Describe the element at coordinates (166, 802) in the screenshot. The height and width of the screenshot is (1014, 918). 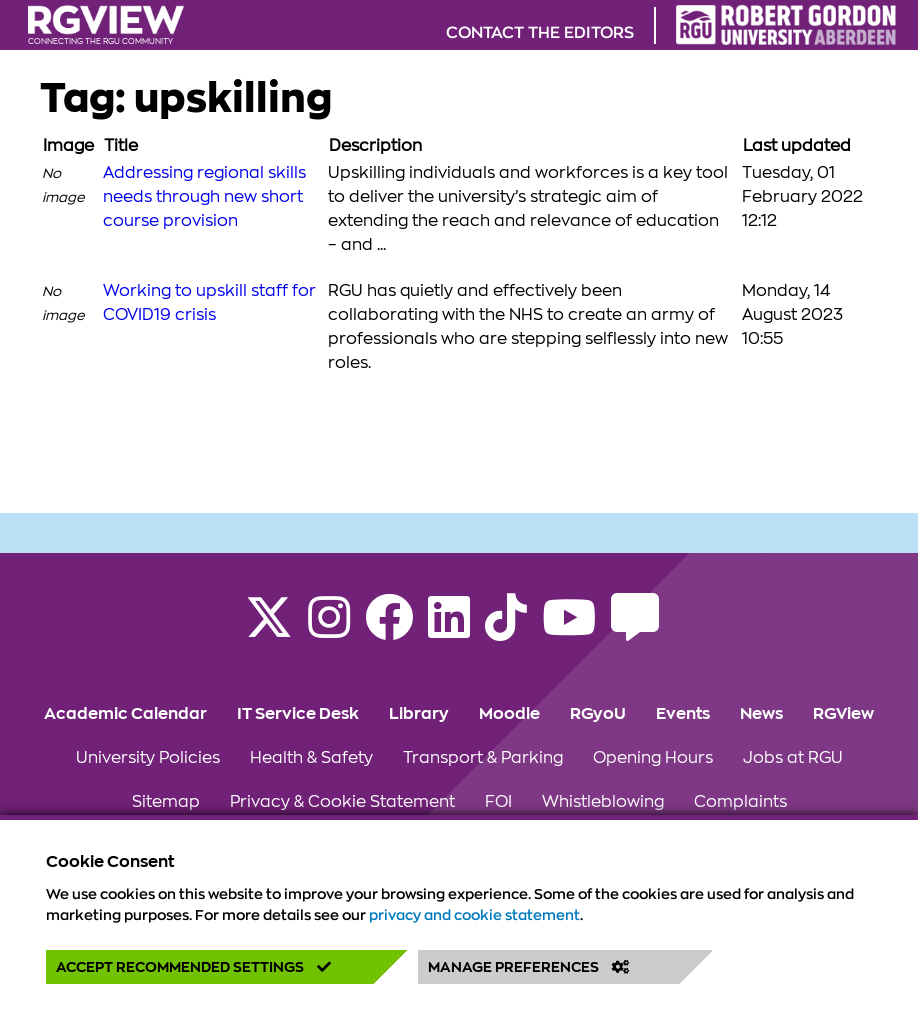
I see `Sitemap` at that location.